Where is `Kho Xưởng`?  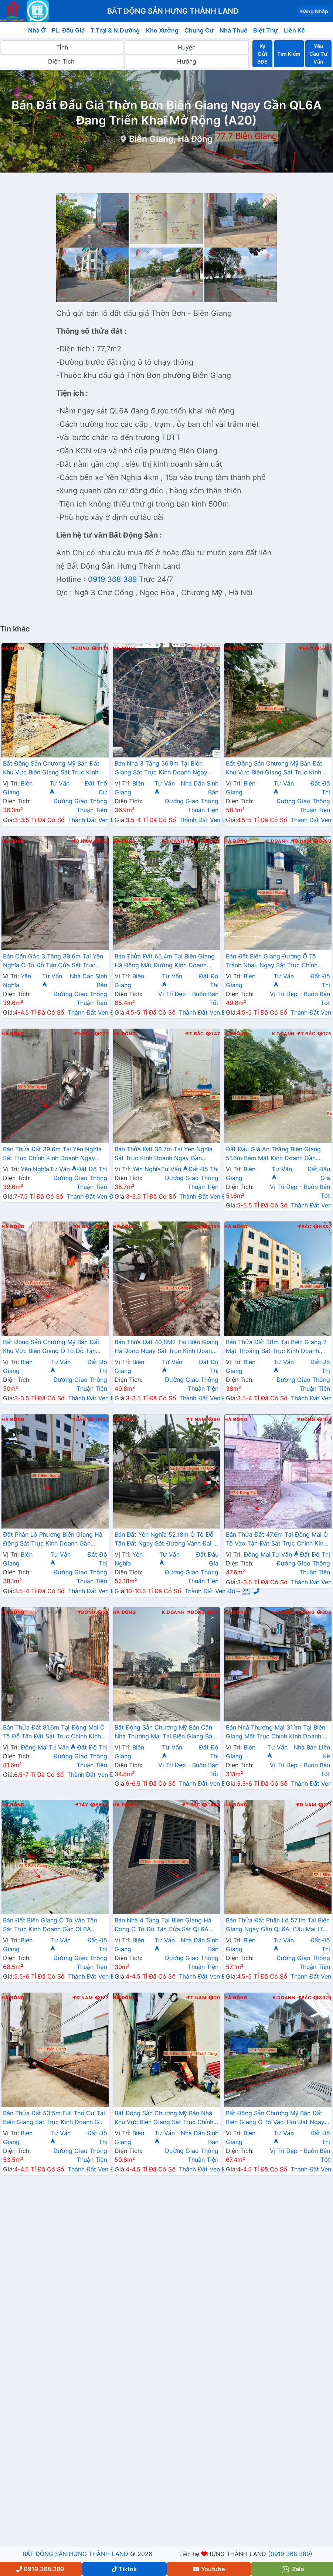 Kho Xưởng is located at coordinates (162, 30).